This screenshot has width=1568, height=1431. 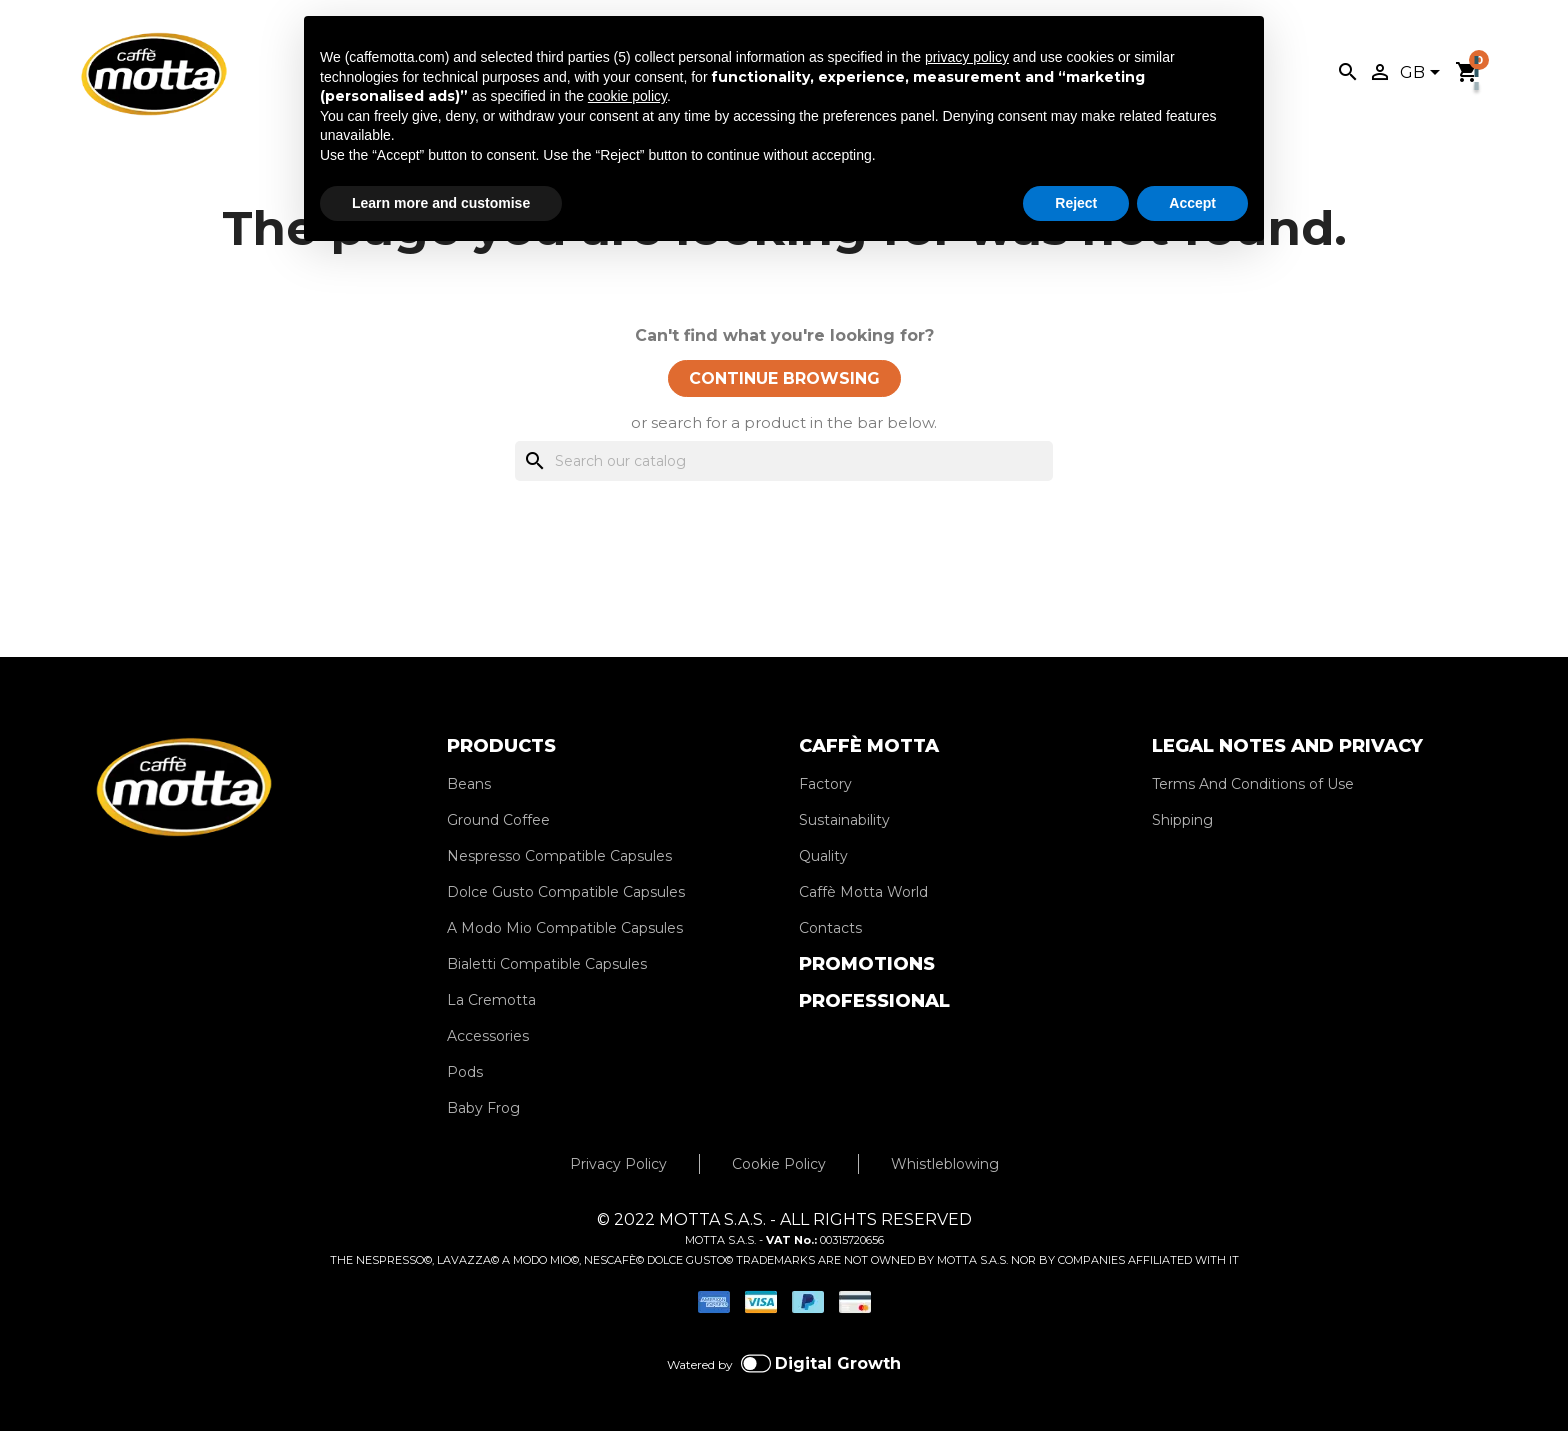 I want to click on Quality, so click(x=823, y=856).